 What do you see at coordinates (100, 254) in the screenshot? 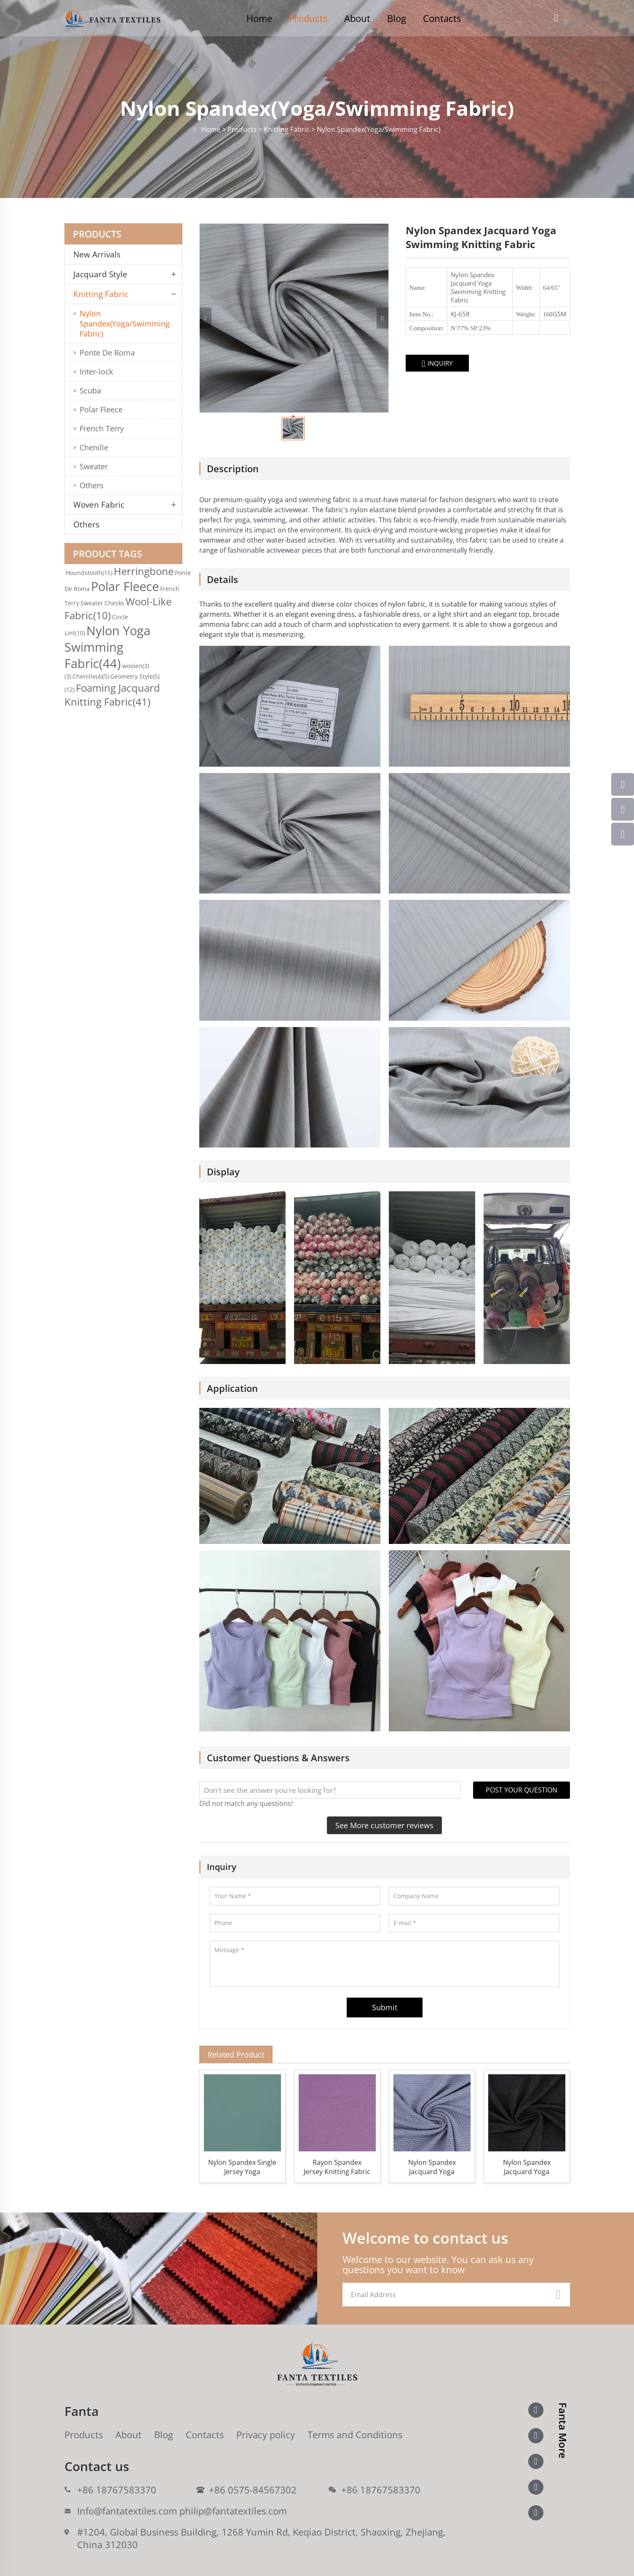
I see `New Arrivals` at bounding box center [100, 254].